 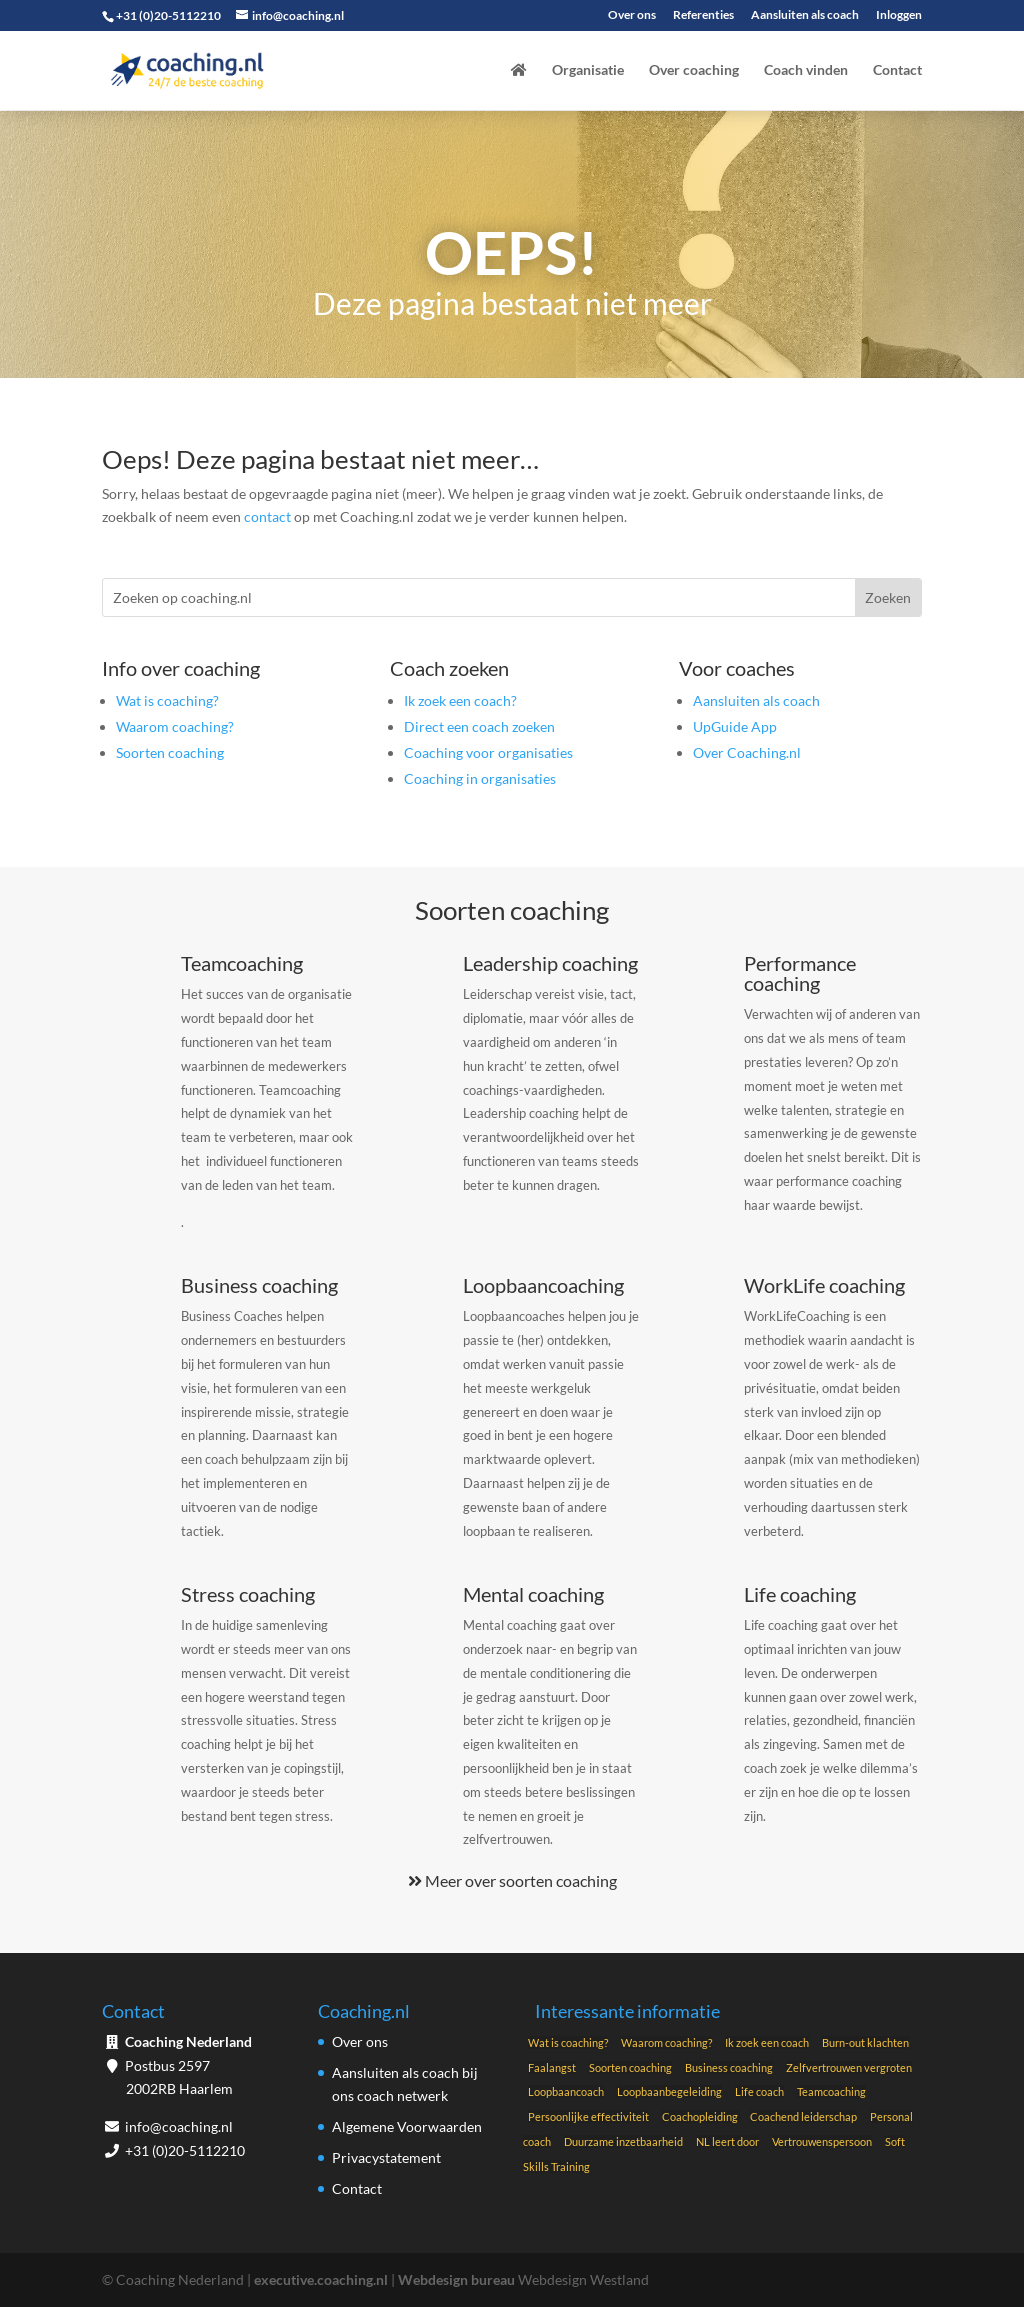 What do you see at coordinates (488, 752) in the screenshot?
I see `Coaching voor organisaties` at bounding box center [488, 752].